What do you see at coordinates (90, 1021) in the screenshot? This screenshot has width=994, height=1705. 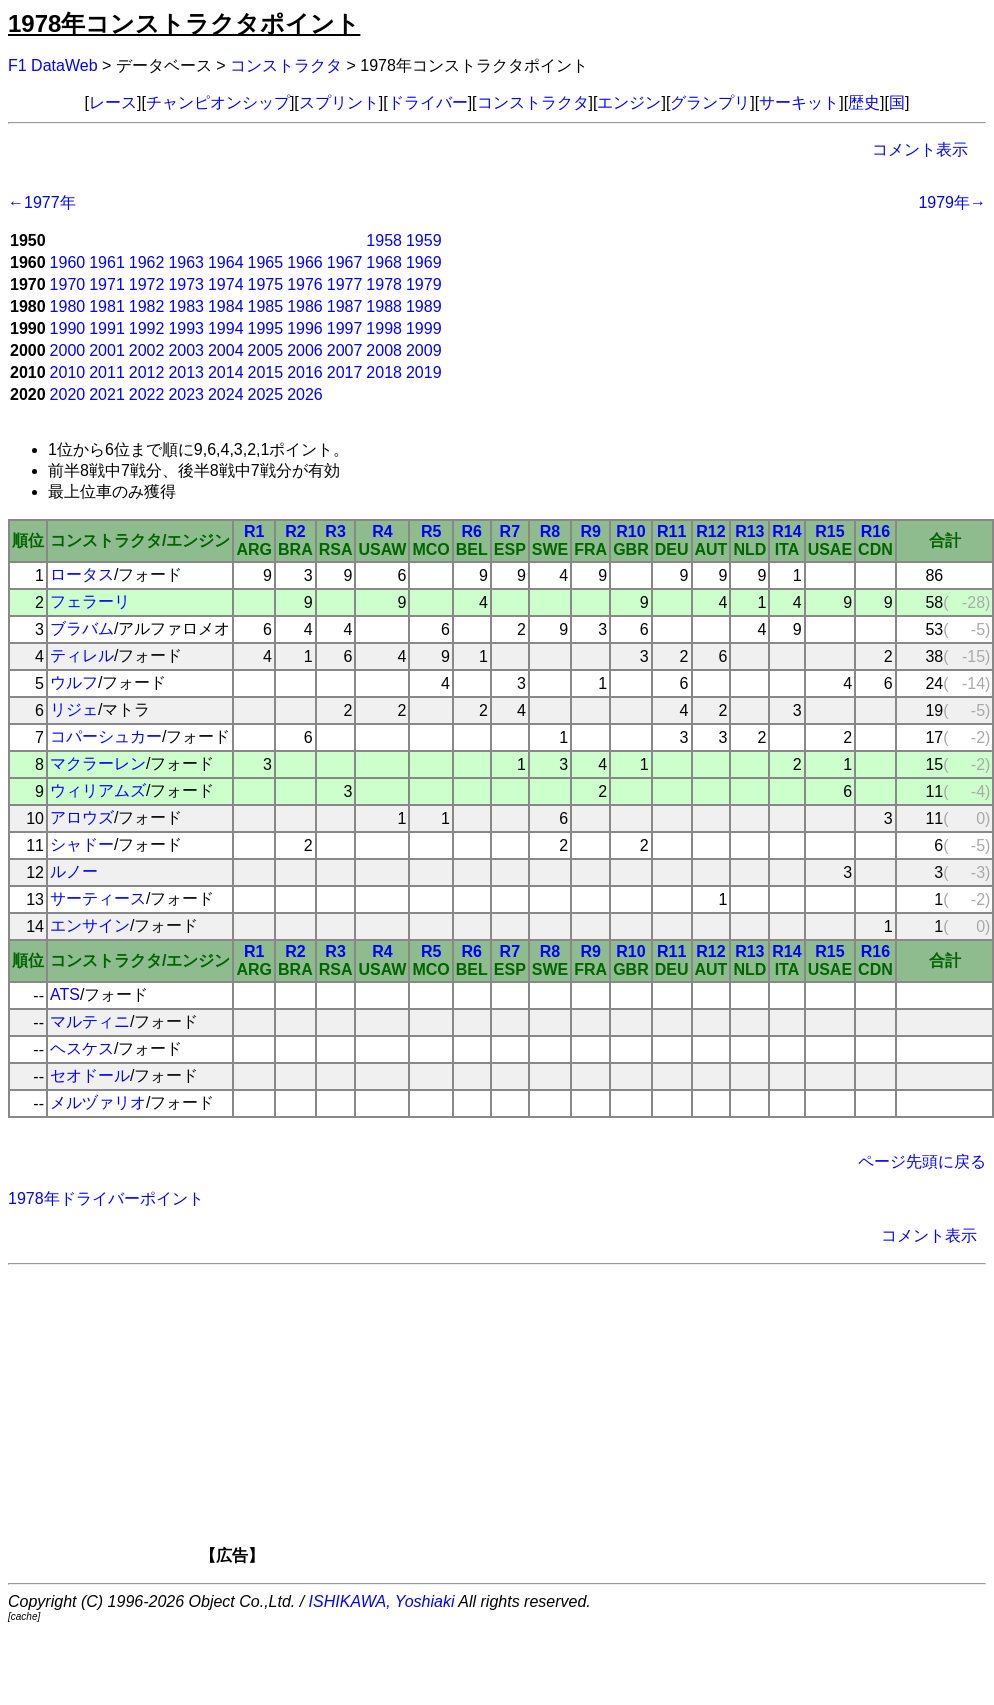 I see `マルティニ` at bounding box center [90, 1021].